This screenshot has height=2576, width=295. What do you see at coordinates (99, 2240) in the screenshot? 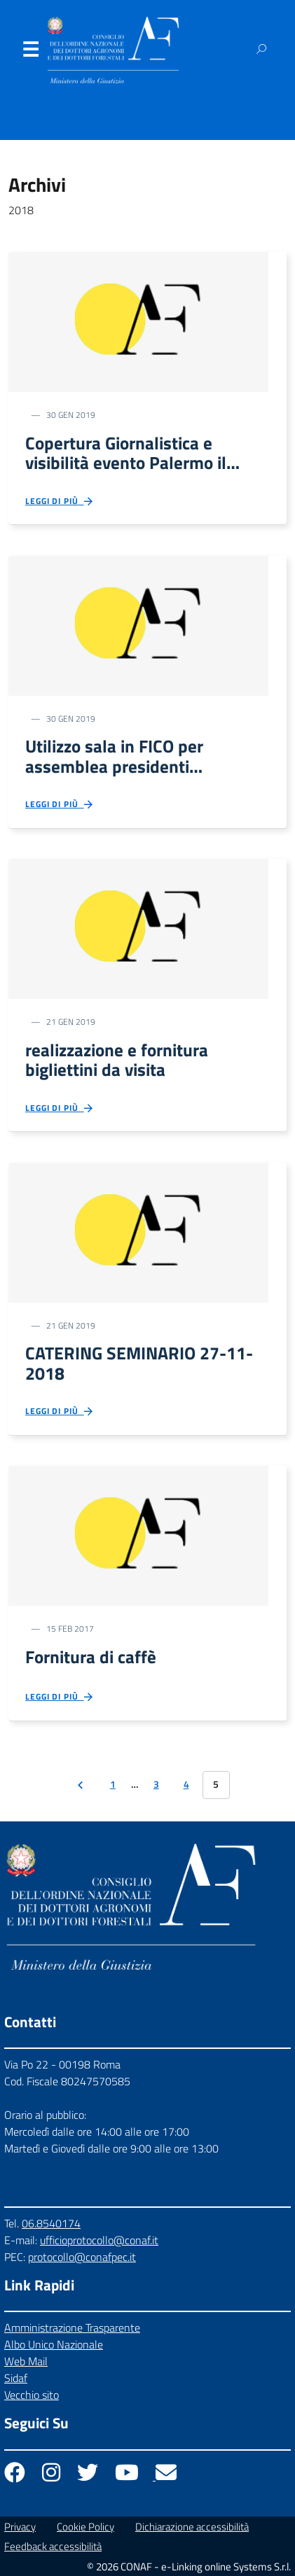
I see `ufficioprotocollo@conaf.it` at bounding box center [99, 2240].